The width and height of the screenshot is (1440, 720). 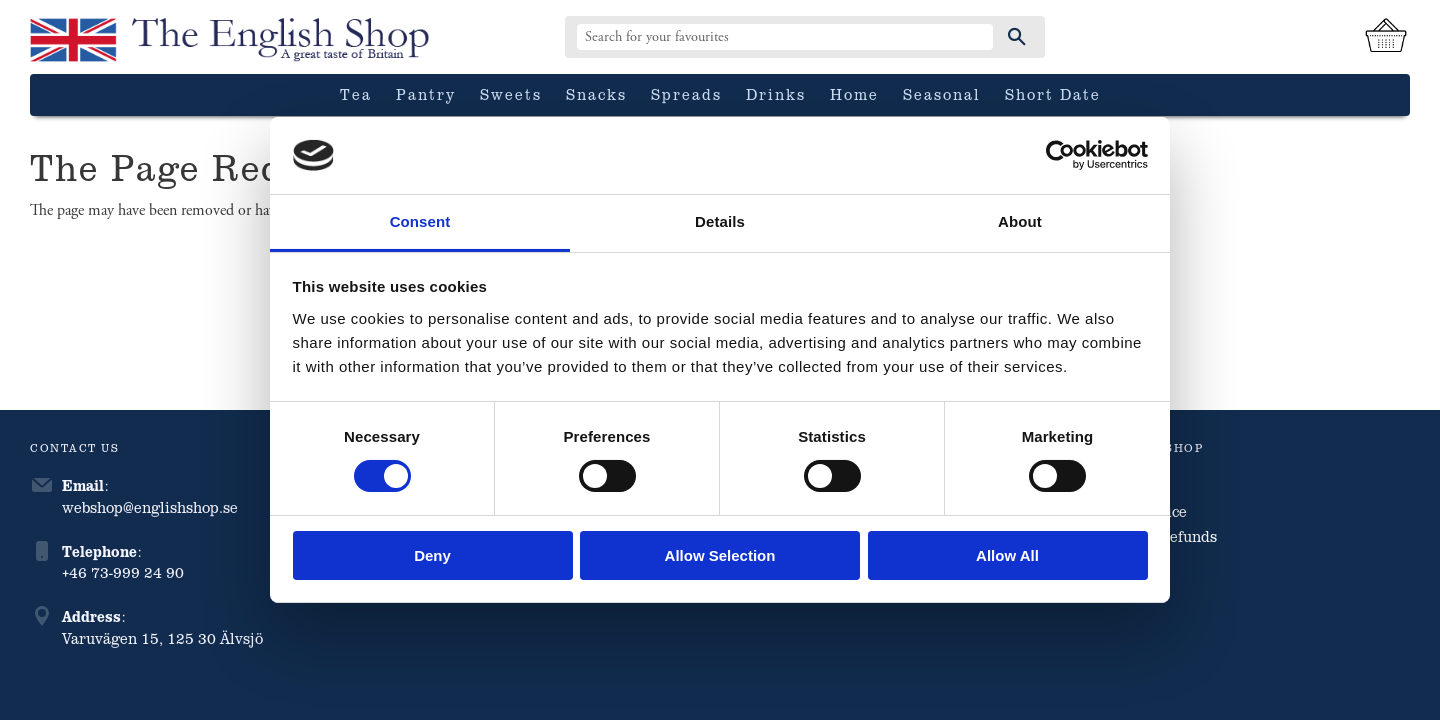 What do you see at coordinates (420, 221) in the screenshot?
I see `Consent [tab]` at bounding box center [420, 221].